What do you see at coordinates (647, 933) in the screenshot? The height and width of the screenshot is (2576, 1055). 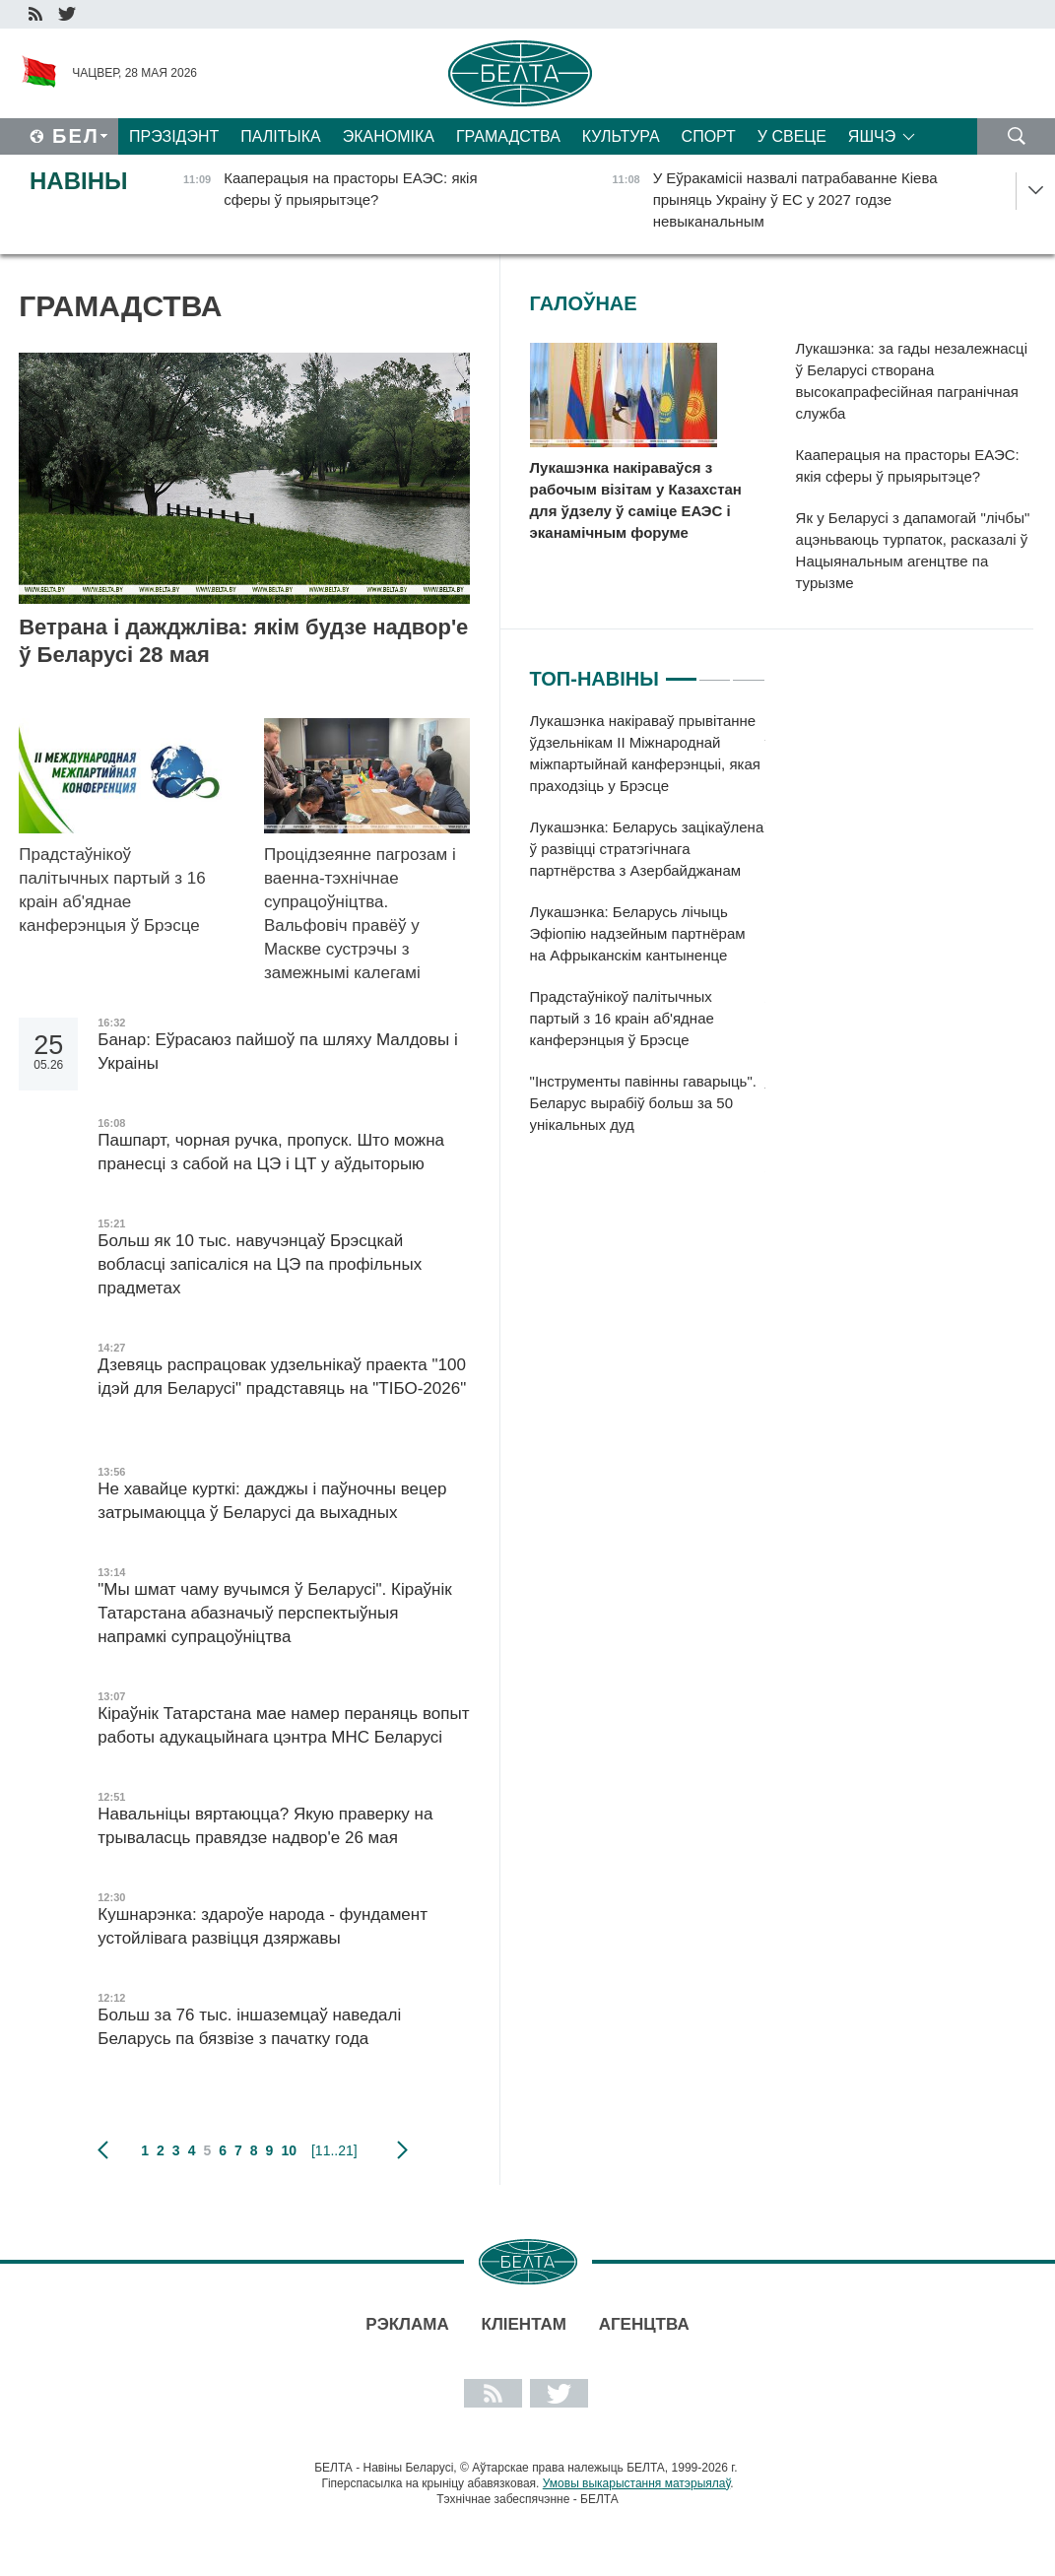 I see `[tabpanel]` at bounding box center [647, 933].